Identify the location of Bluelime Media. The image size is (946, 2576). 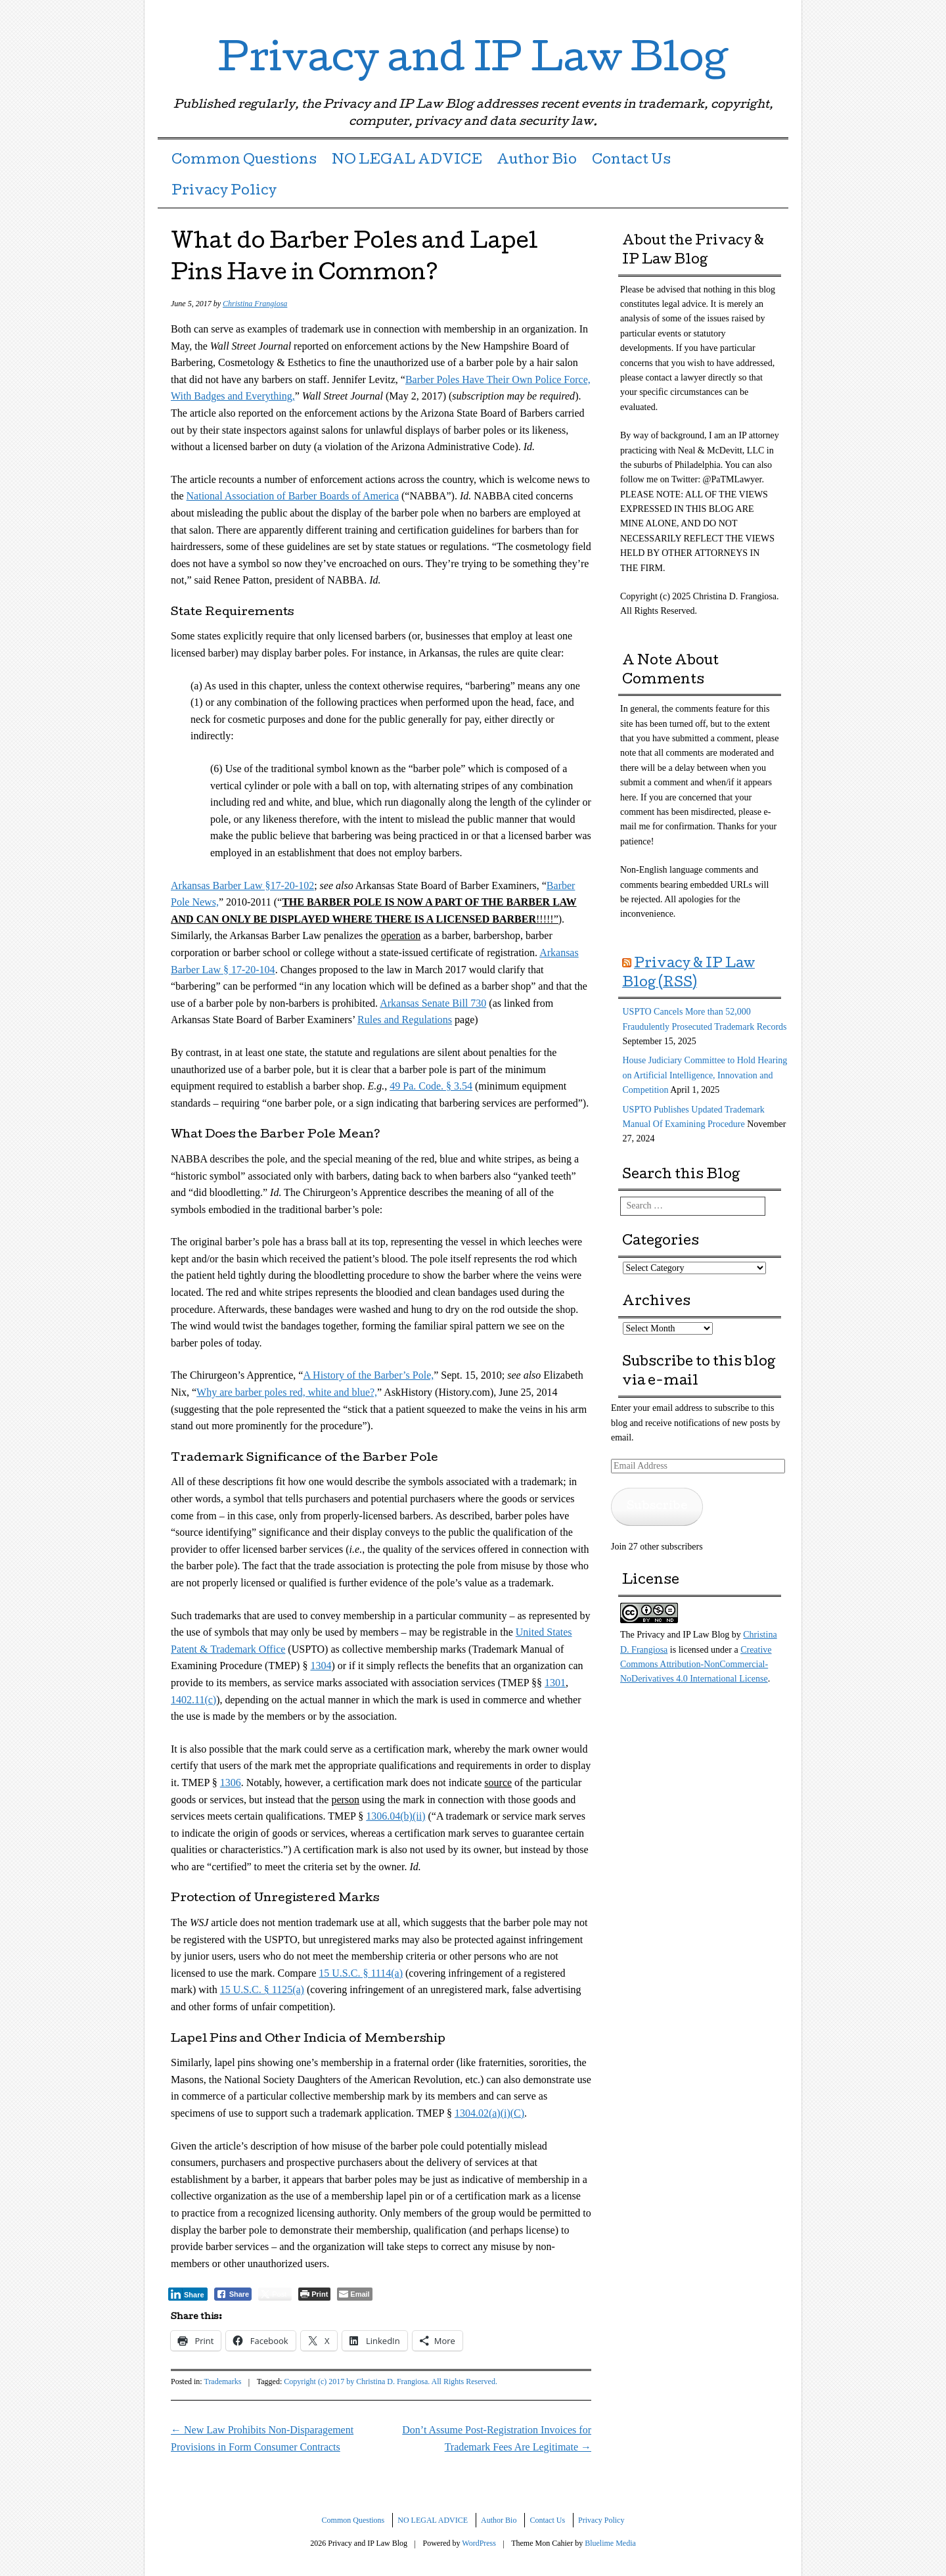
(610, 2543).